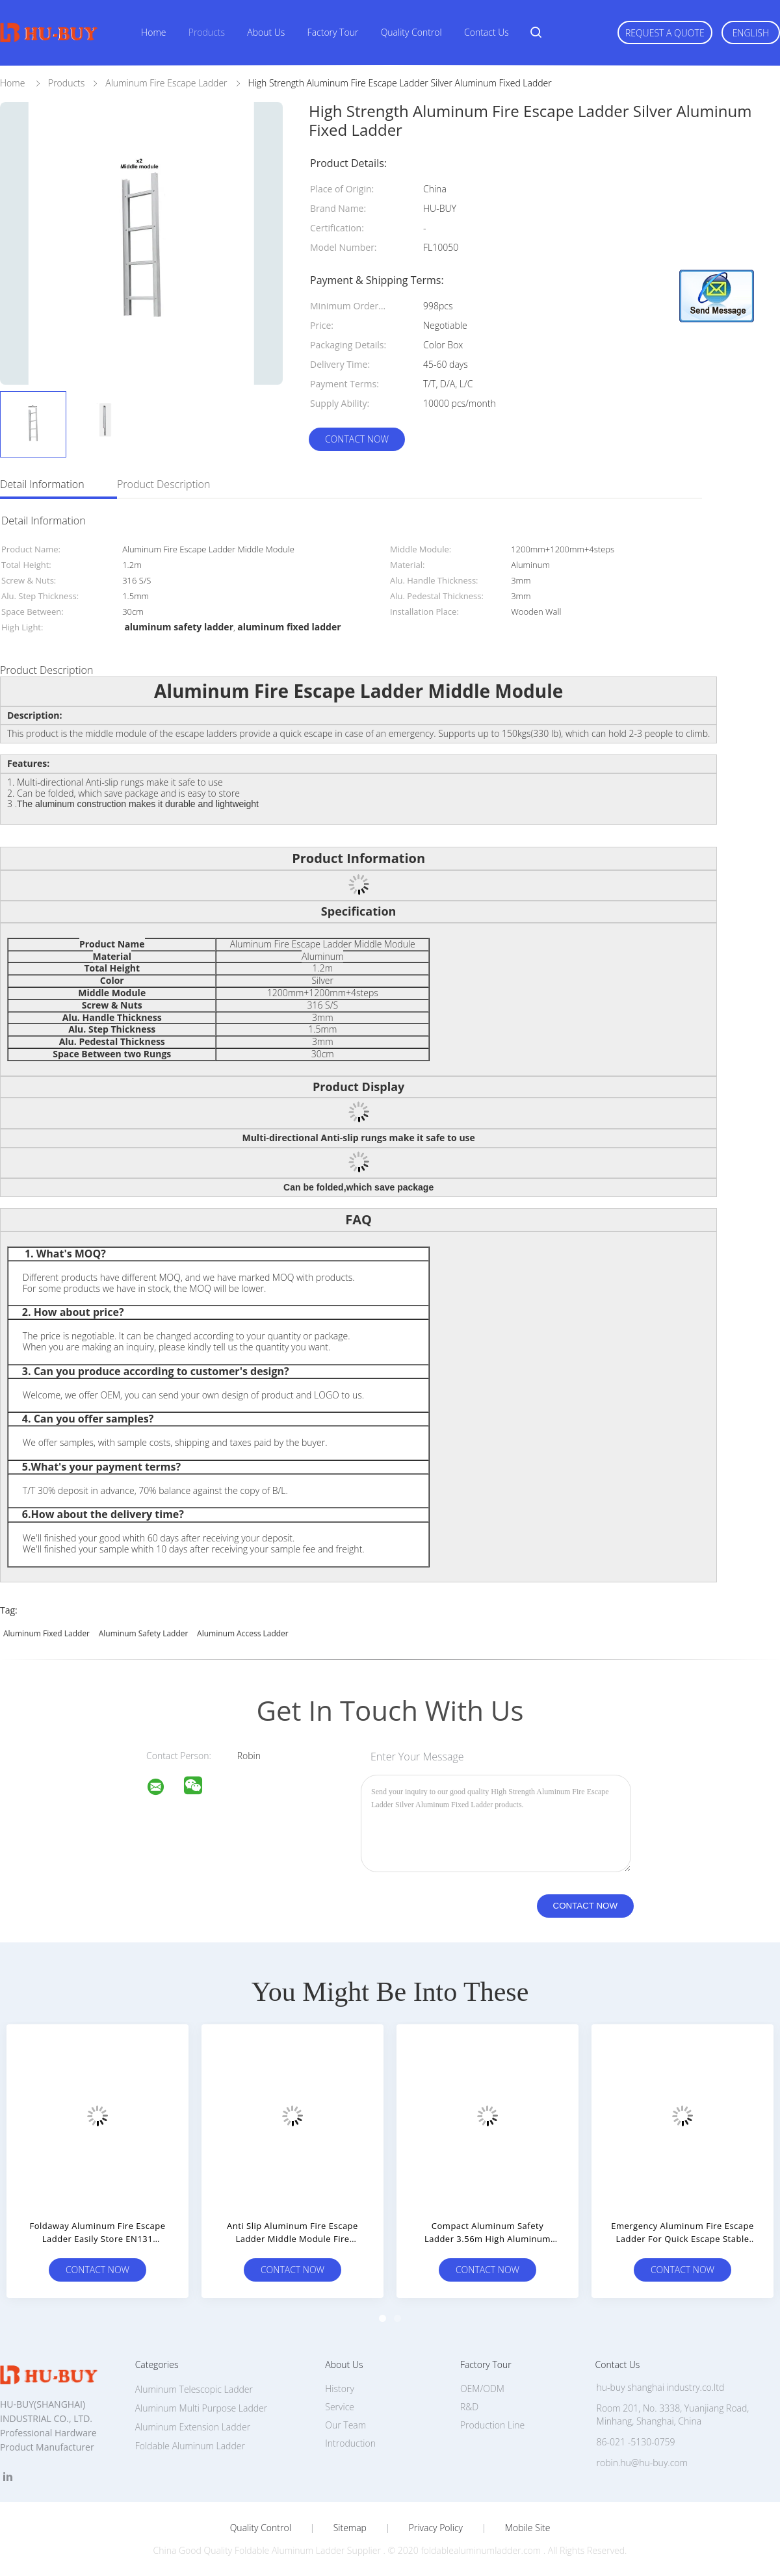  I want to click on Introduction, so click(350, 2443).